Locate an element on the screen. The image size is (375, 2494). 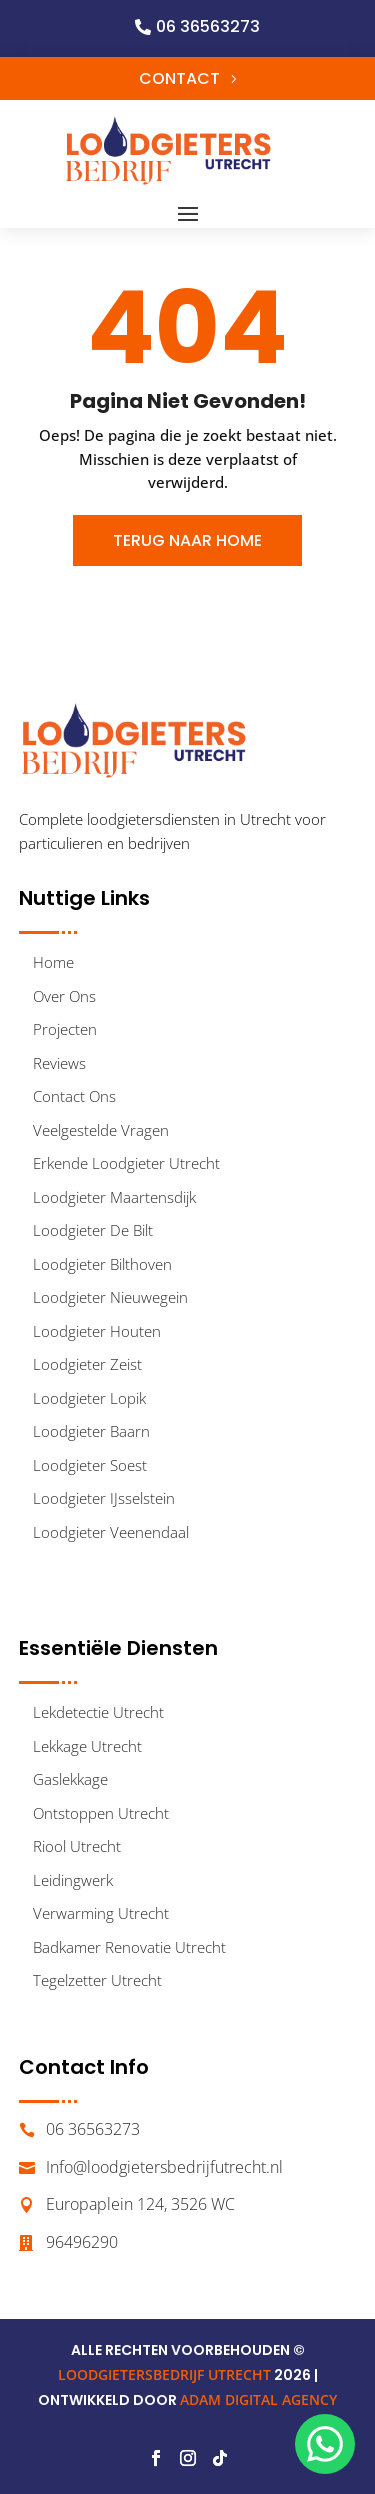
Lekdetectie Utrecht is located at coordinates (98, 1712).